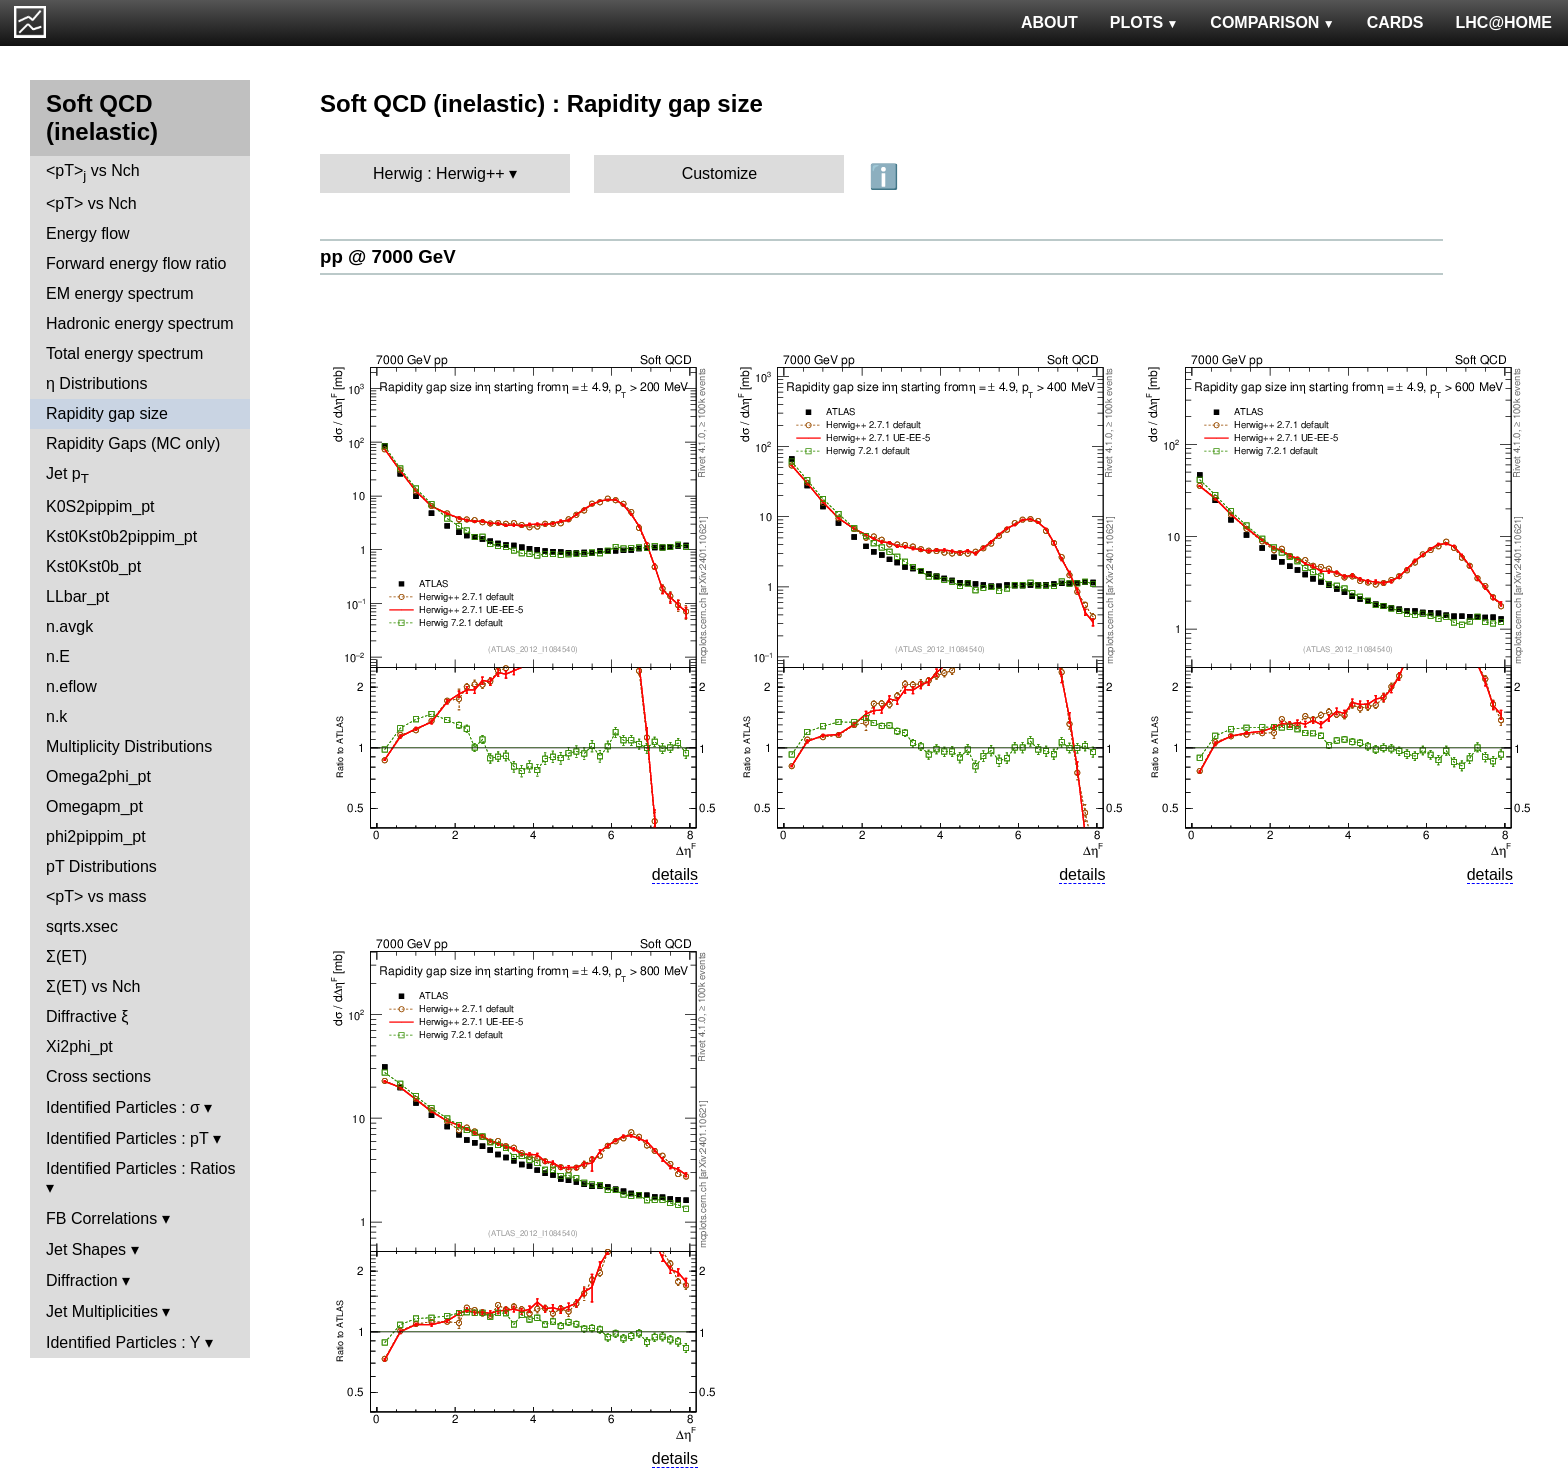 The height and width of the screenshot is (1473, 1568). Describe the element at coordinates (82, 1280) in the screenshot. I see `Diffraction` at that location.